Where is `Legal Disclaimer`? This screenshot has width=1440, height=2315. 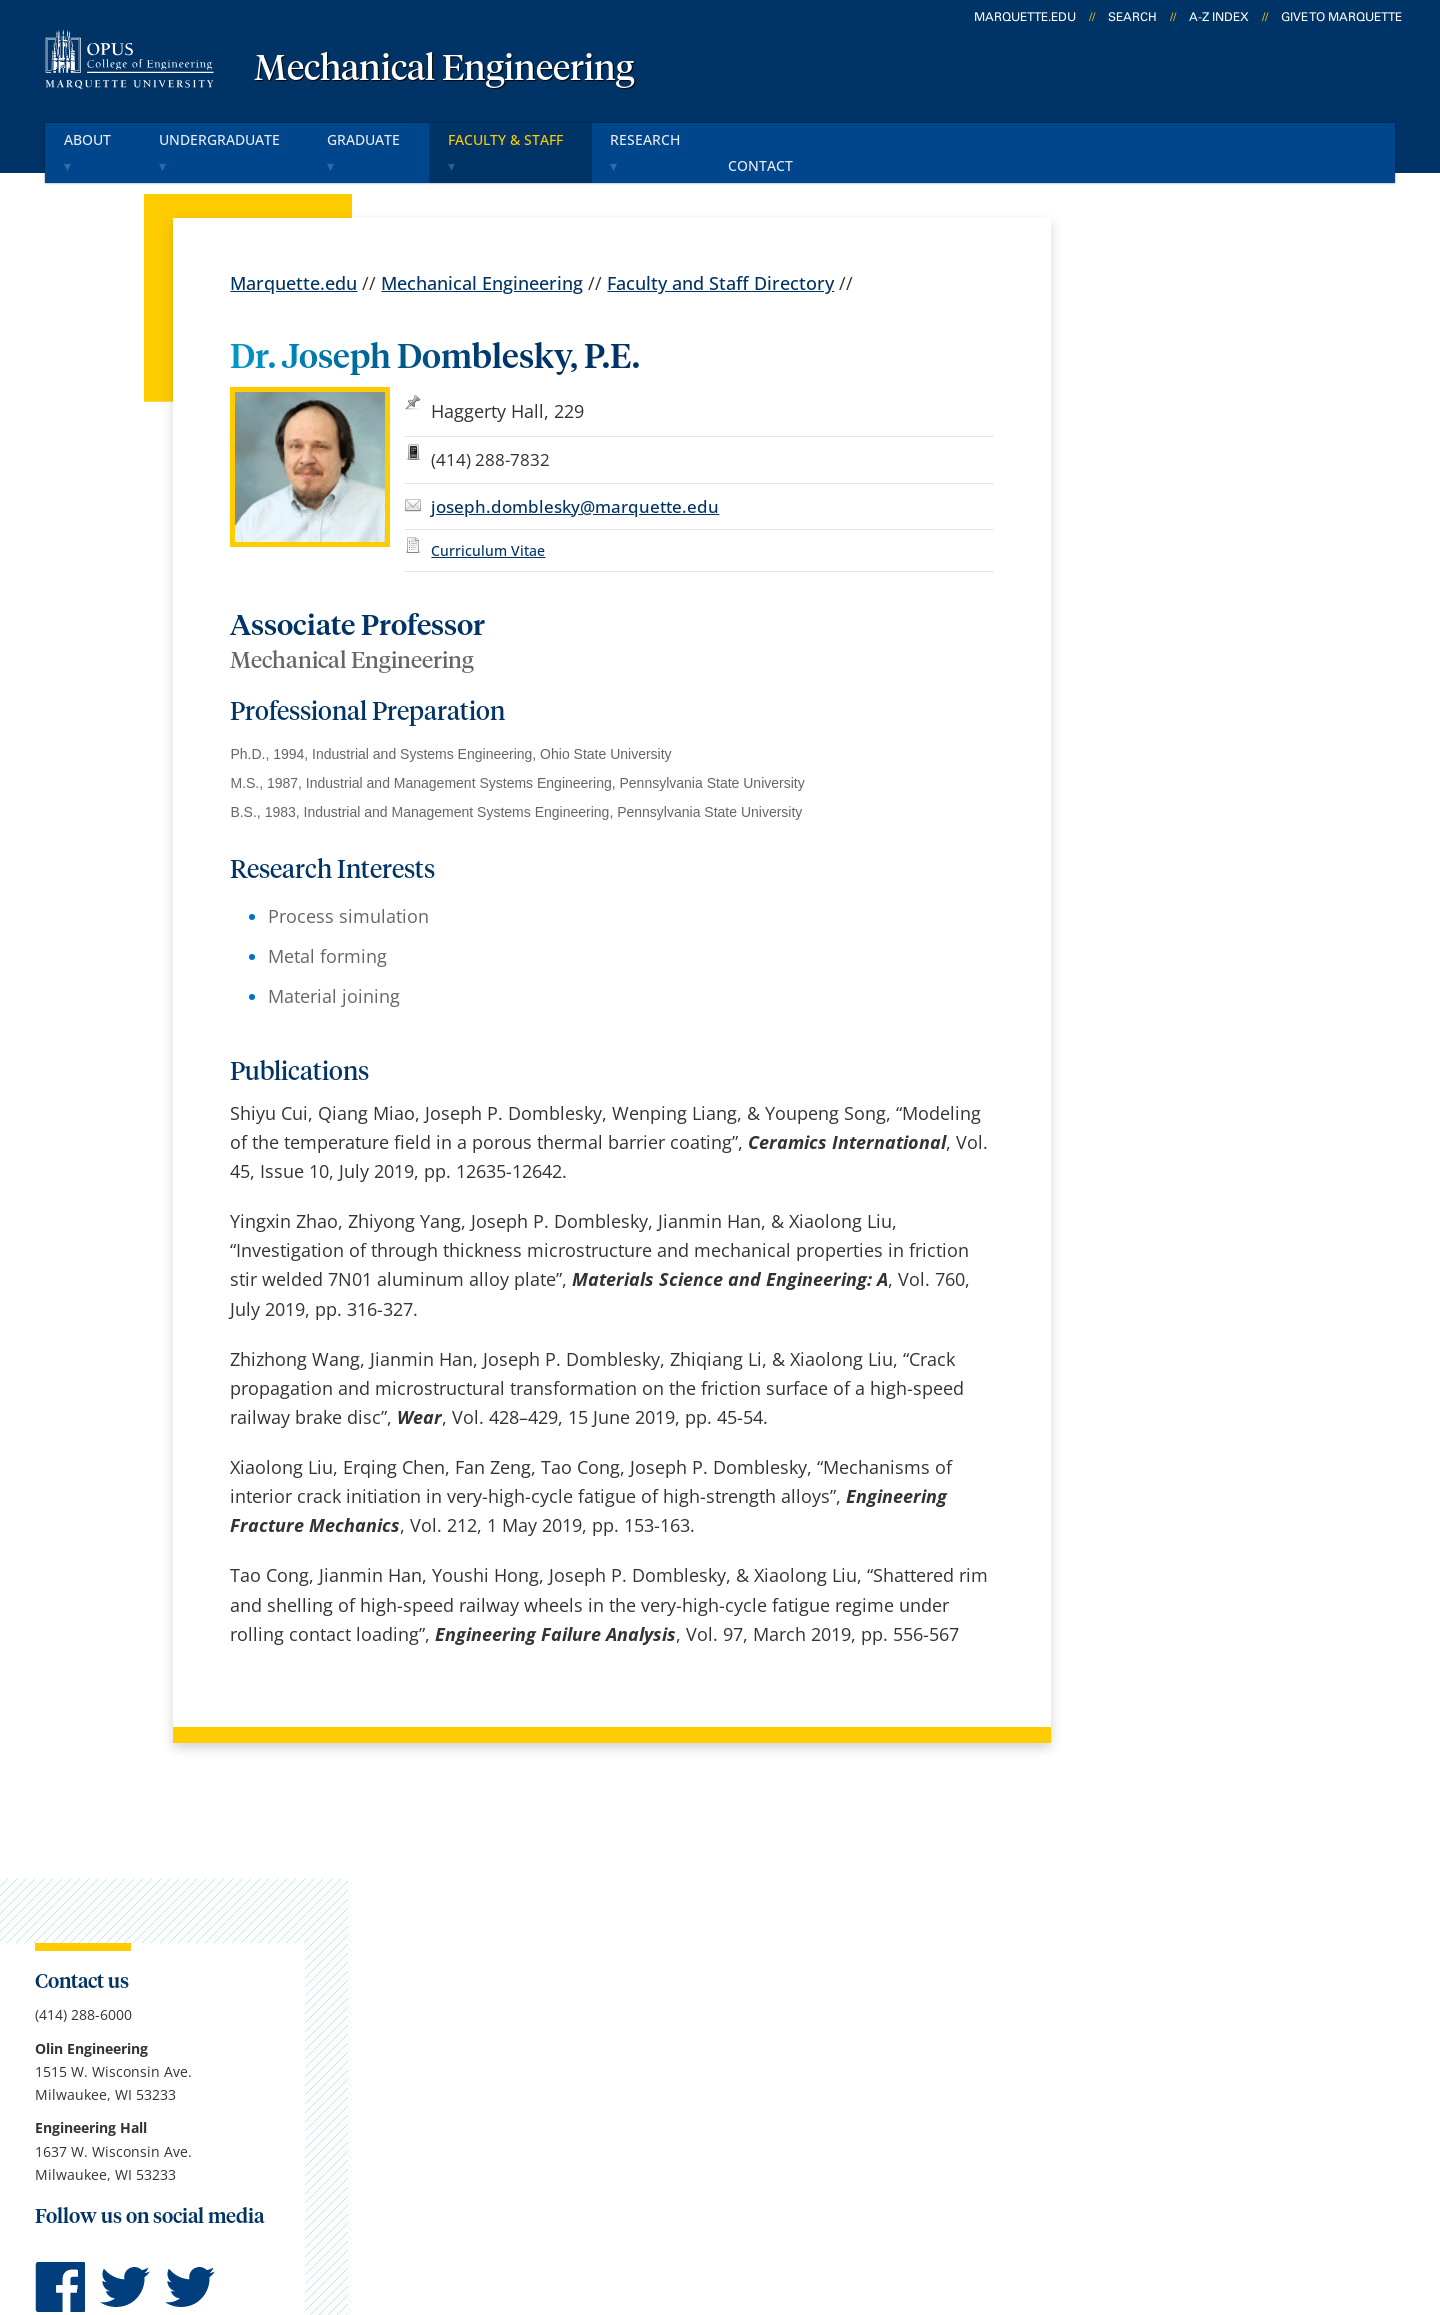
Legal Disclaimer is located at coordinates (831, 2197).